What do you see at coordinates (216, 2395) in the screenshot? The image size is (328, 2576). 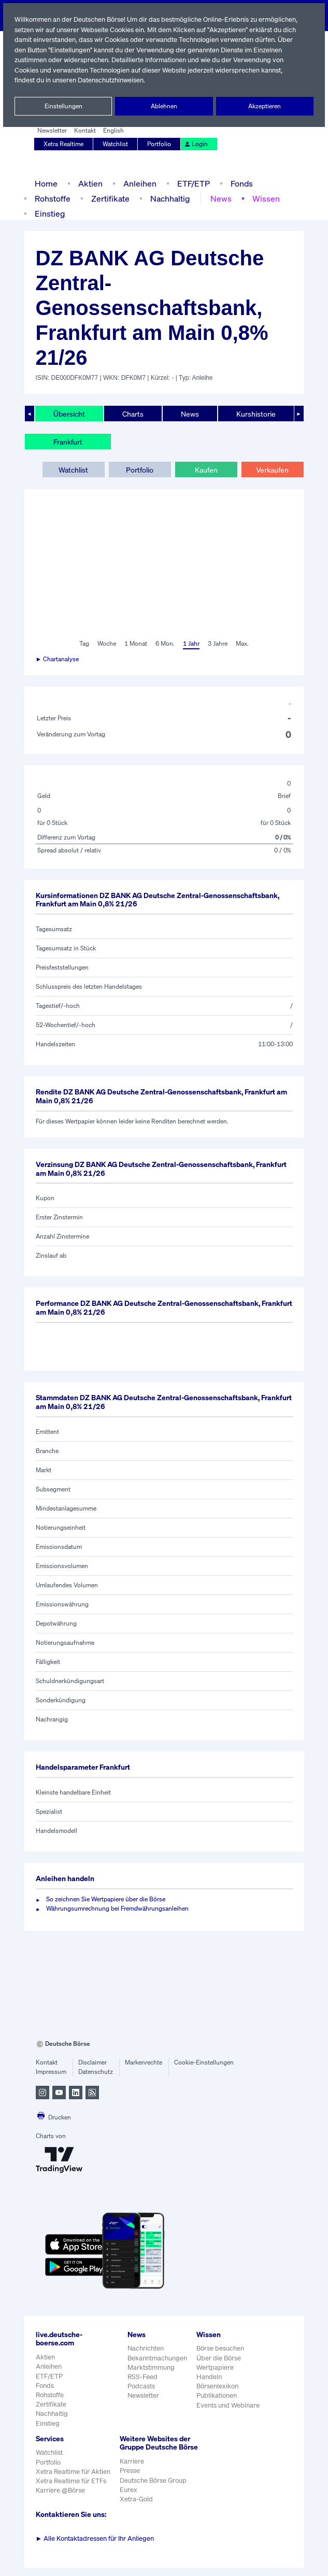 I see `Publikationen` at bounding box center [216, 2395].